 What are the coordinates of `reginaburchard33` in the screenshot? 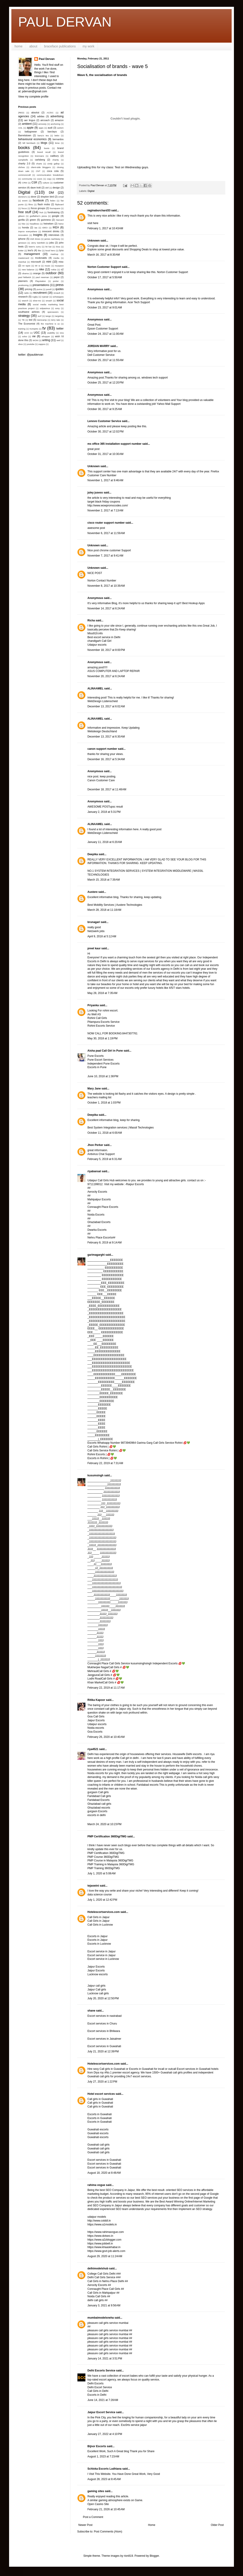 It's located at (98, 210).